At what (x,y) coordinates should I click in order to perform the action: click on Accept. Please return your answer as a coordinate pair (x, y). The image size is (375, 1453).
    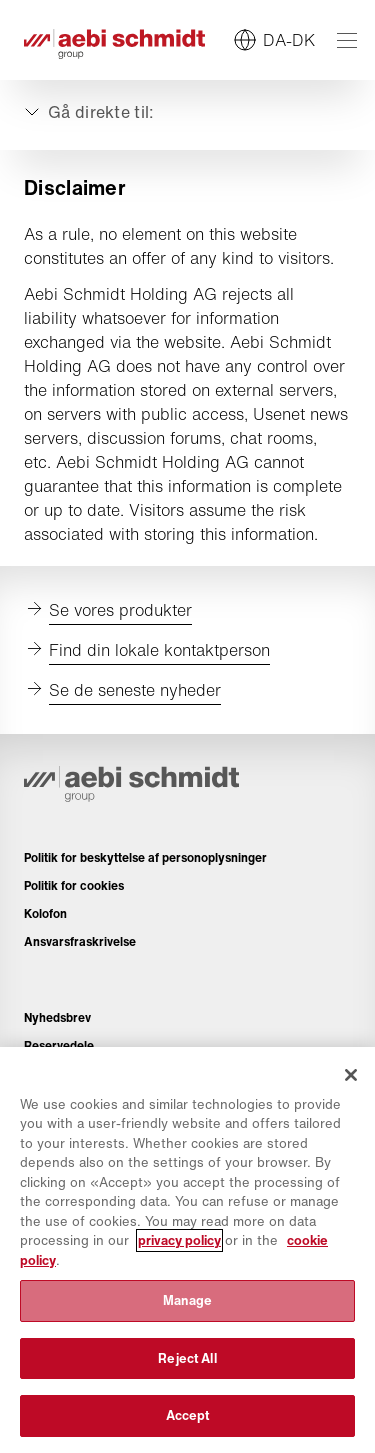
    Looking at the image, I should click on (188, 1415).